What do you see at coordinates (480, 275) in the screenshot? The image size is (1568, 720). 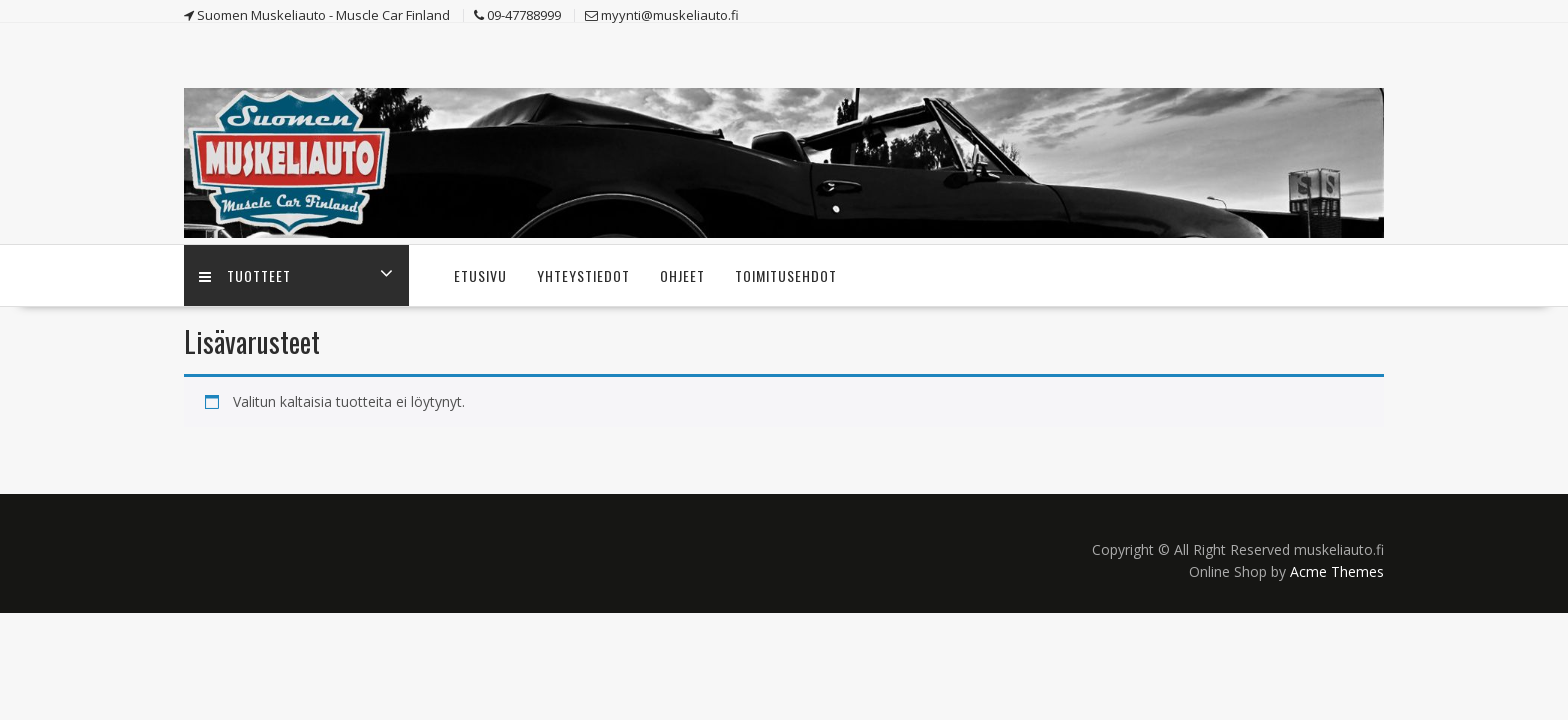 I see `Etusivu` at bounding box center [480, 275].